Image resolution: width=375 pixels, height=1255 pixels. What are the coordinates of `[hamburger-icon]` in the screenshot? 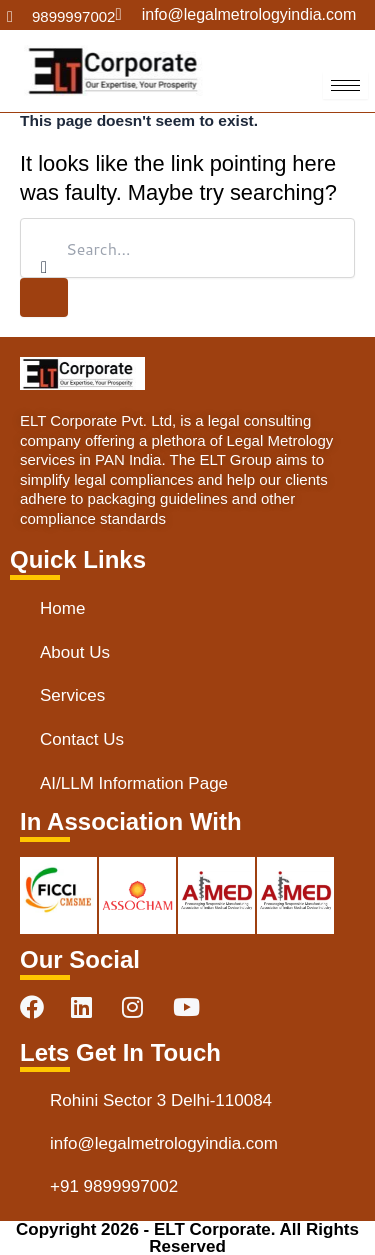 It's located at (345, 85).